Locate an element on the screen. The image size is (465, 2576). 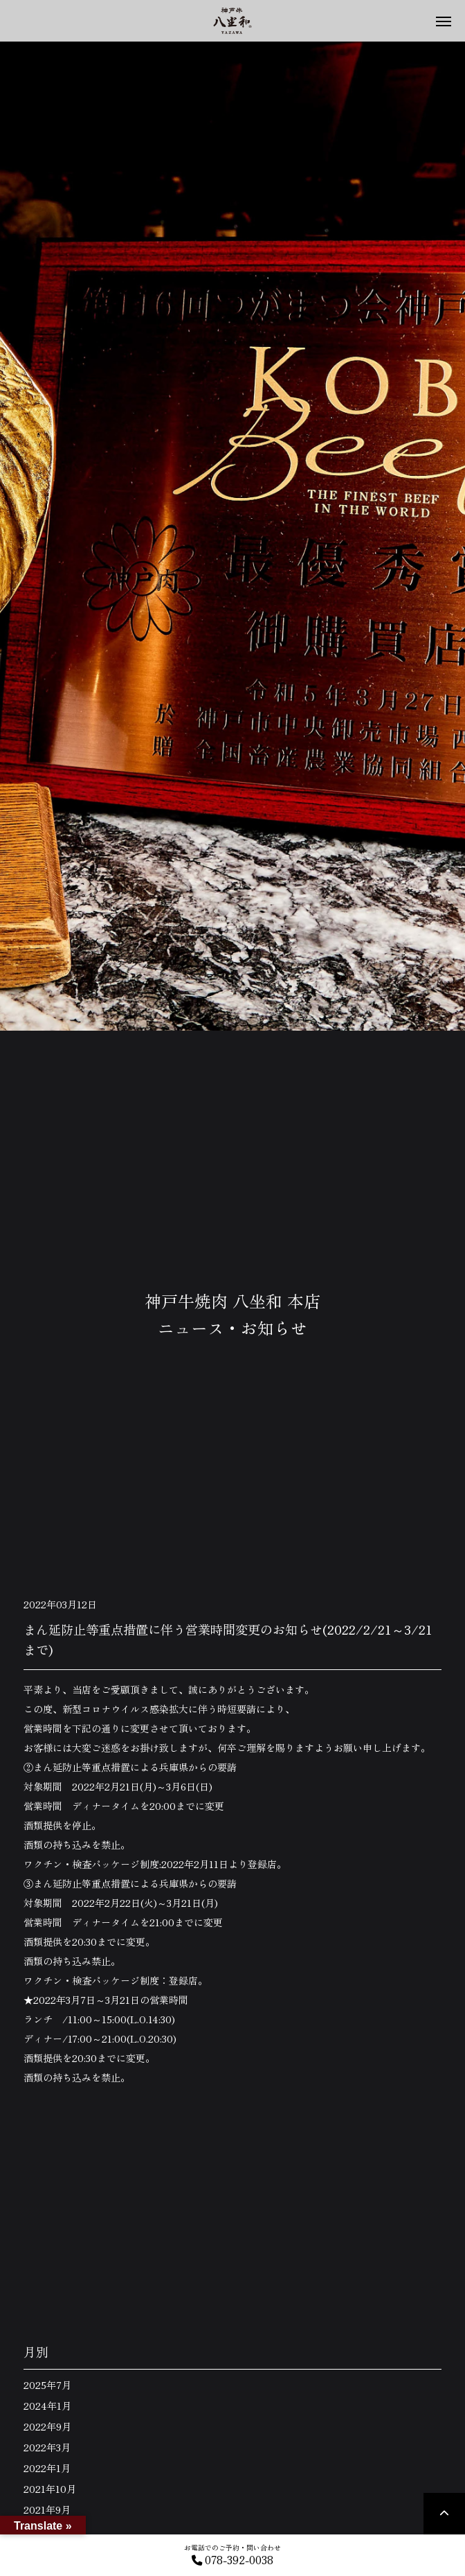
2021年9月 is located at coordinates (47, 2509).